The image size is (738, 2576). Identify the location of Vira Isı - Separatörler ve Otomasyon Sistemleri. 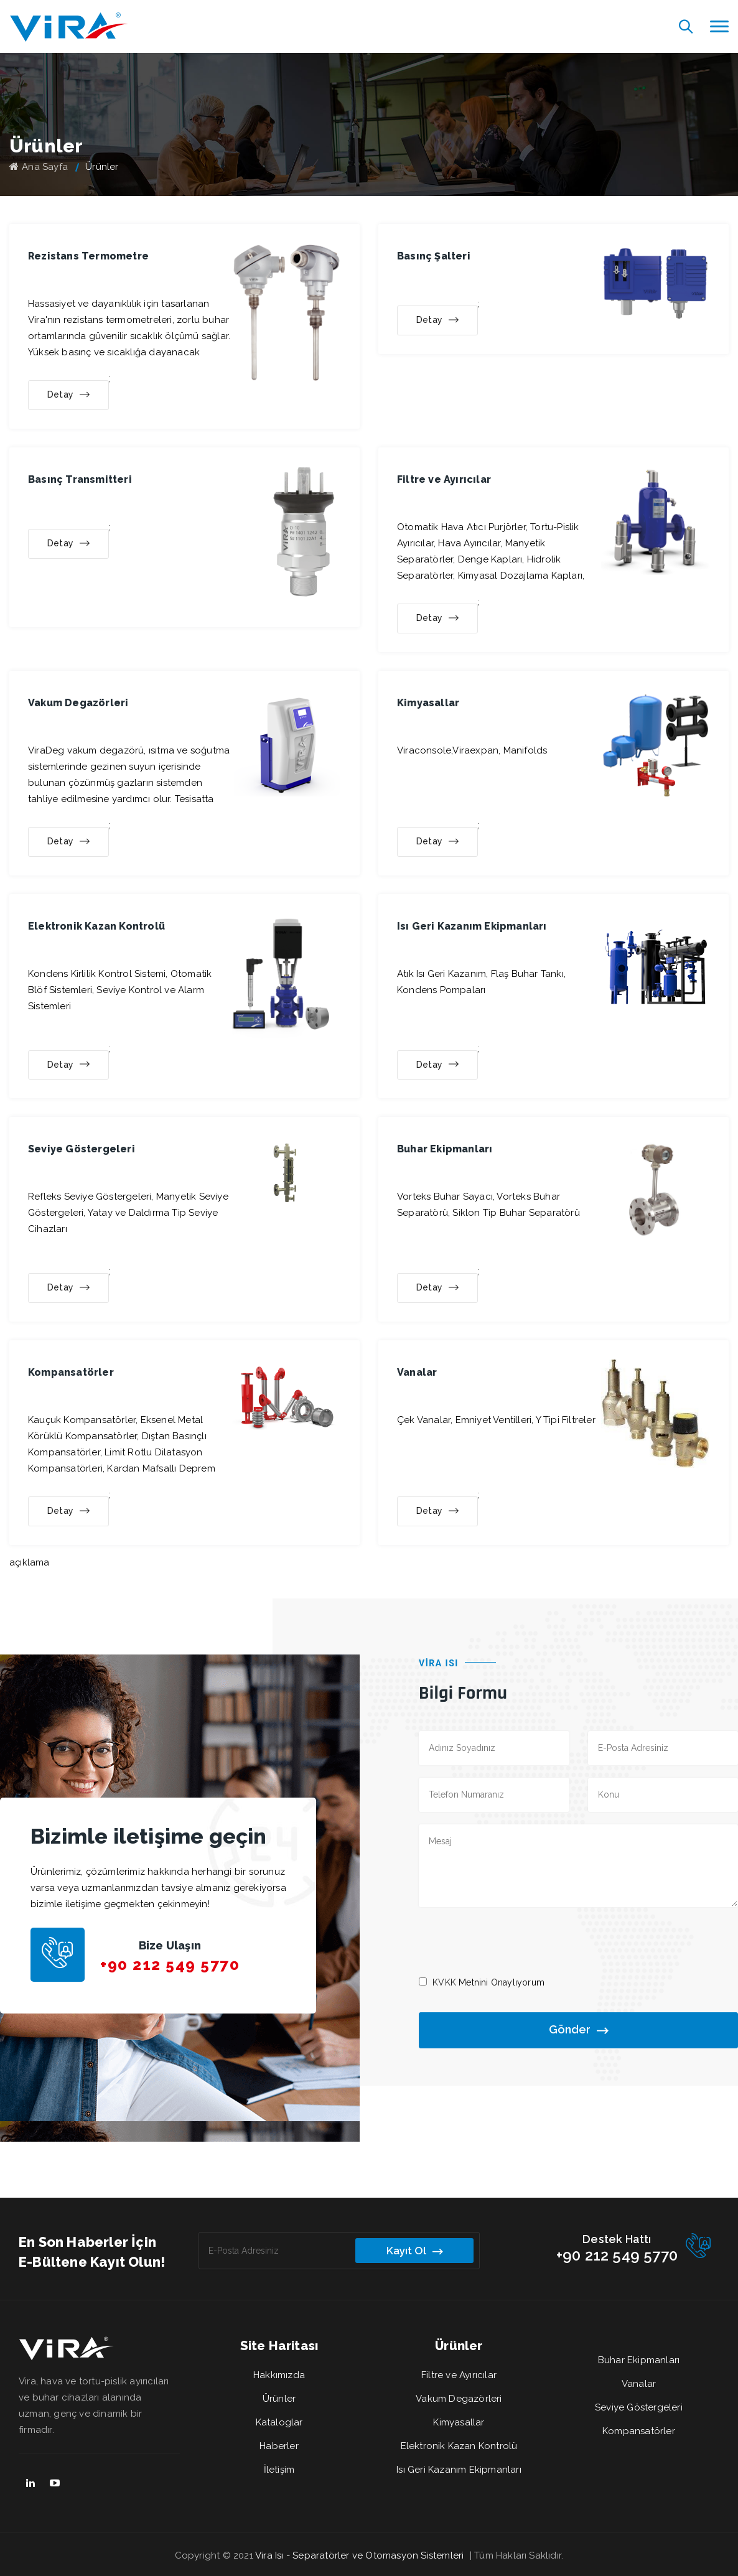
(359, 2555).